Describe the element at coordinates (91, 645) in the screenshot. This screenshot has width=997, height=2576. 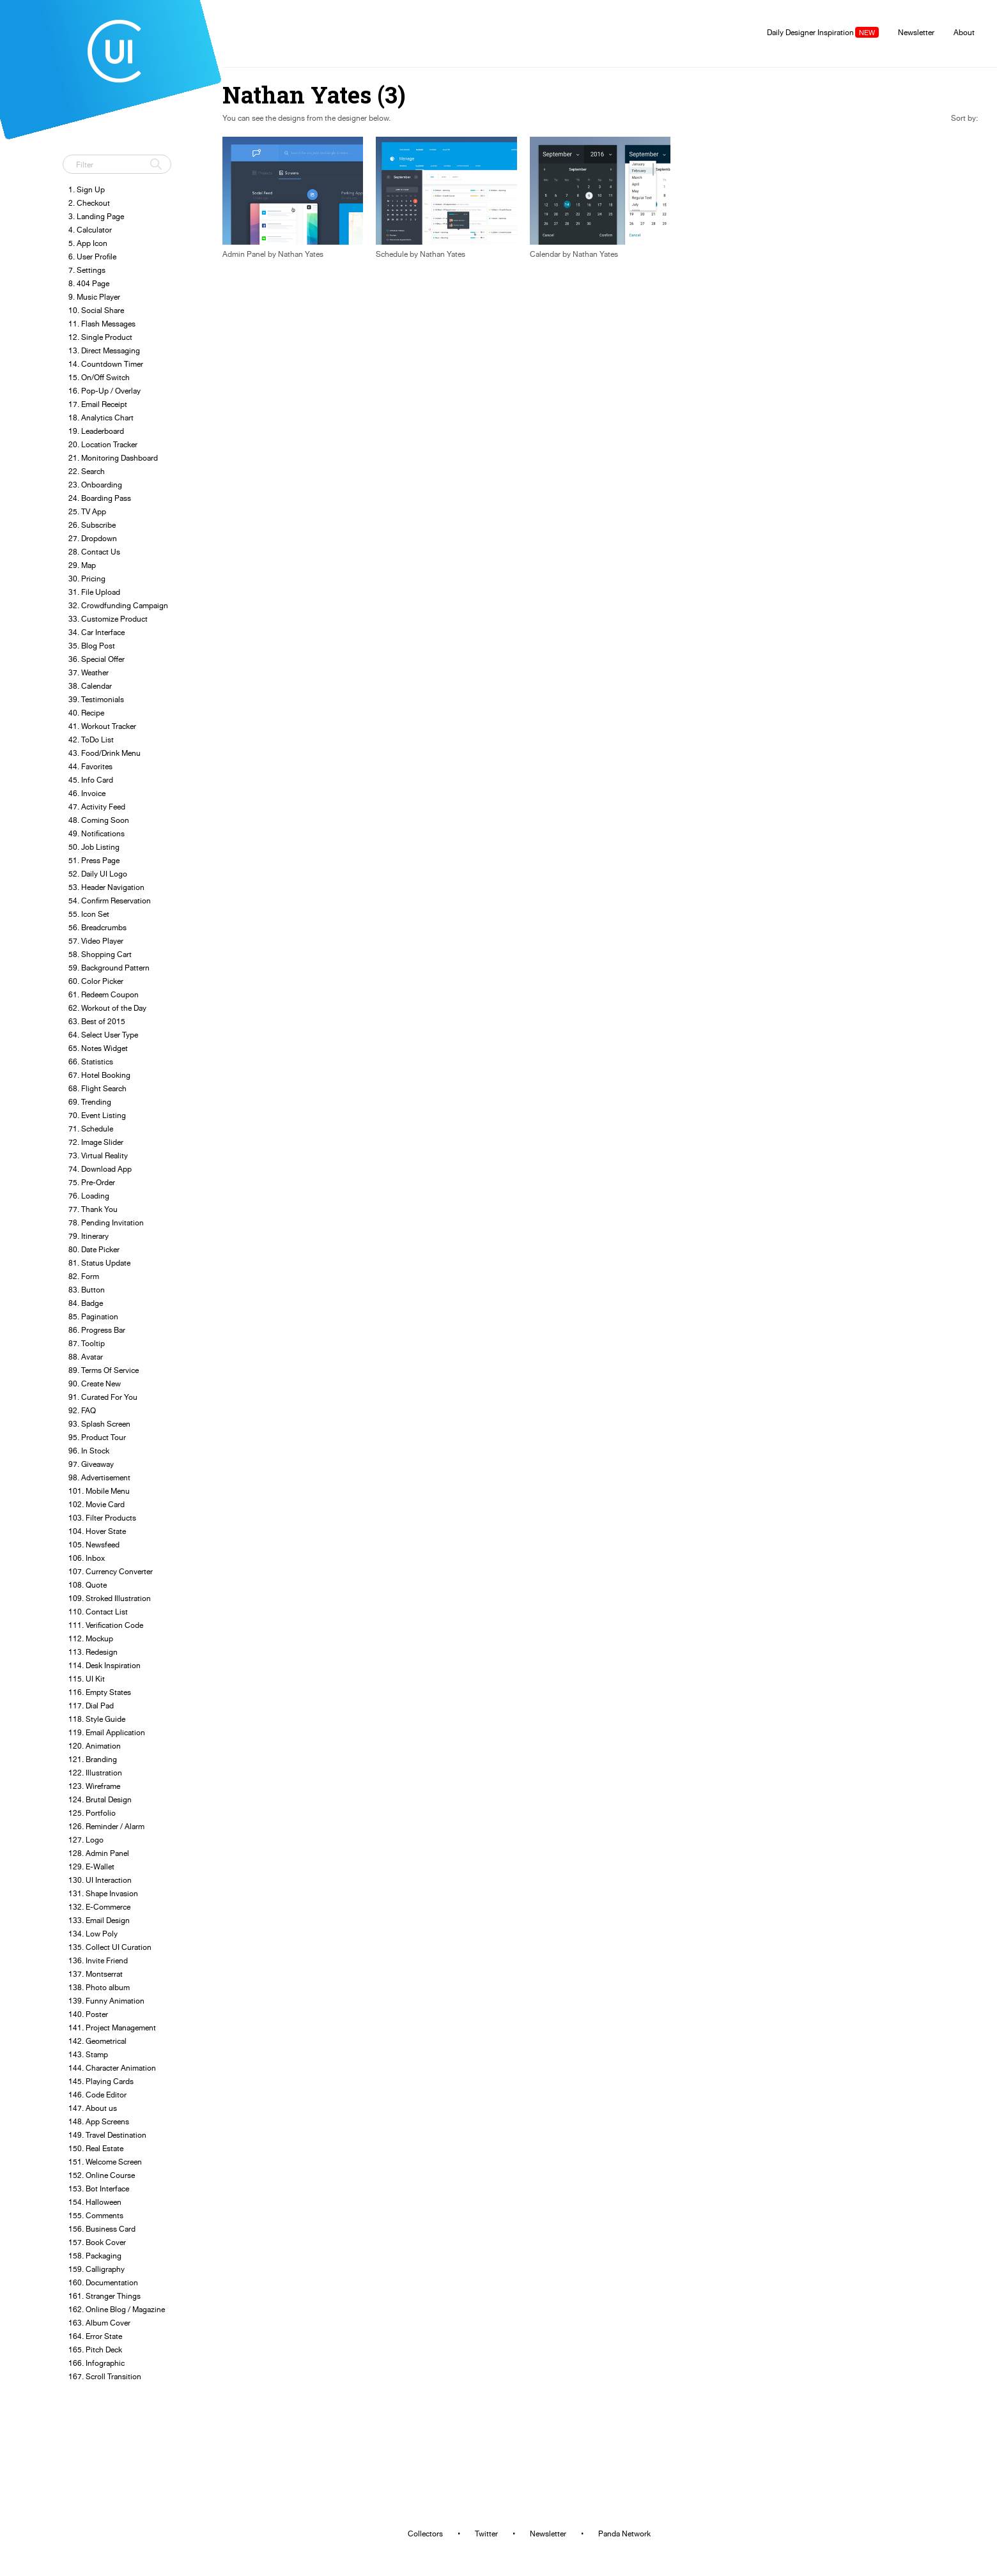
I see `35. Blog Post` at that location.